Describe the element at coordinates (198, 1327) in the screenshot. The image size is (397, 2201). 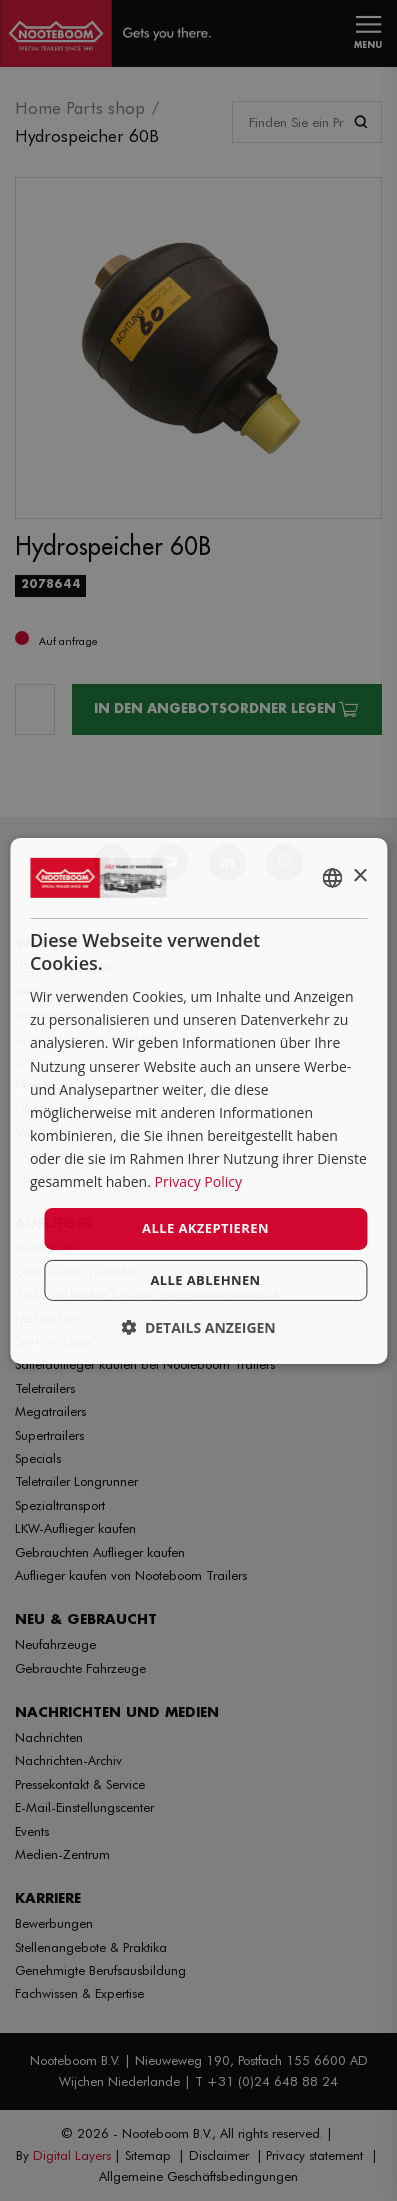
I see `[button]` at that location.